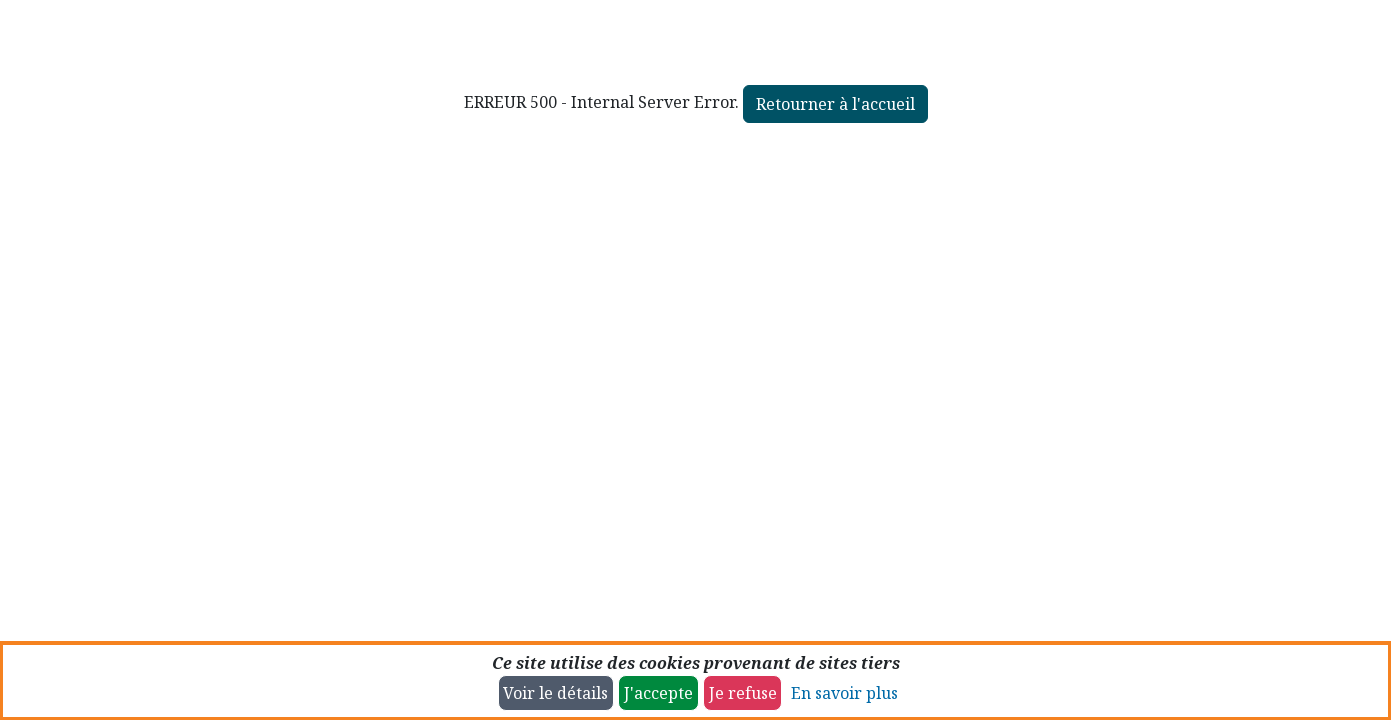  What do you see at coordinates (555, 693) in the screenshot?
I see `Voir le détails` at bounding box center [555, 693].